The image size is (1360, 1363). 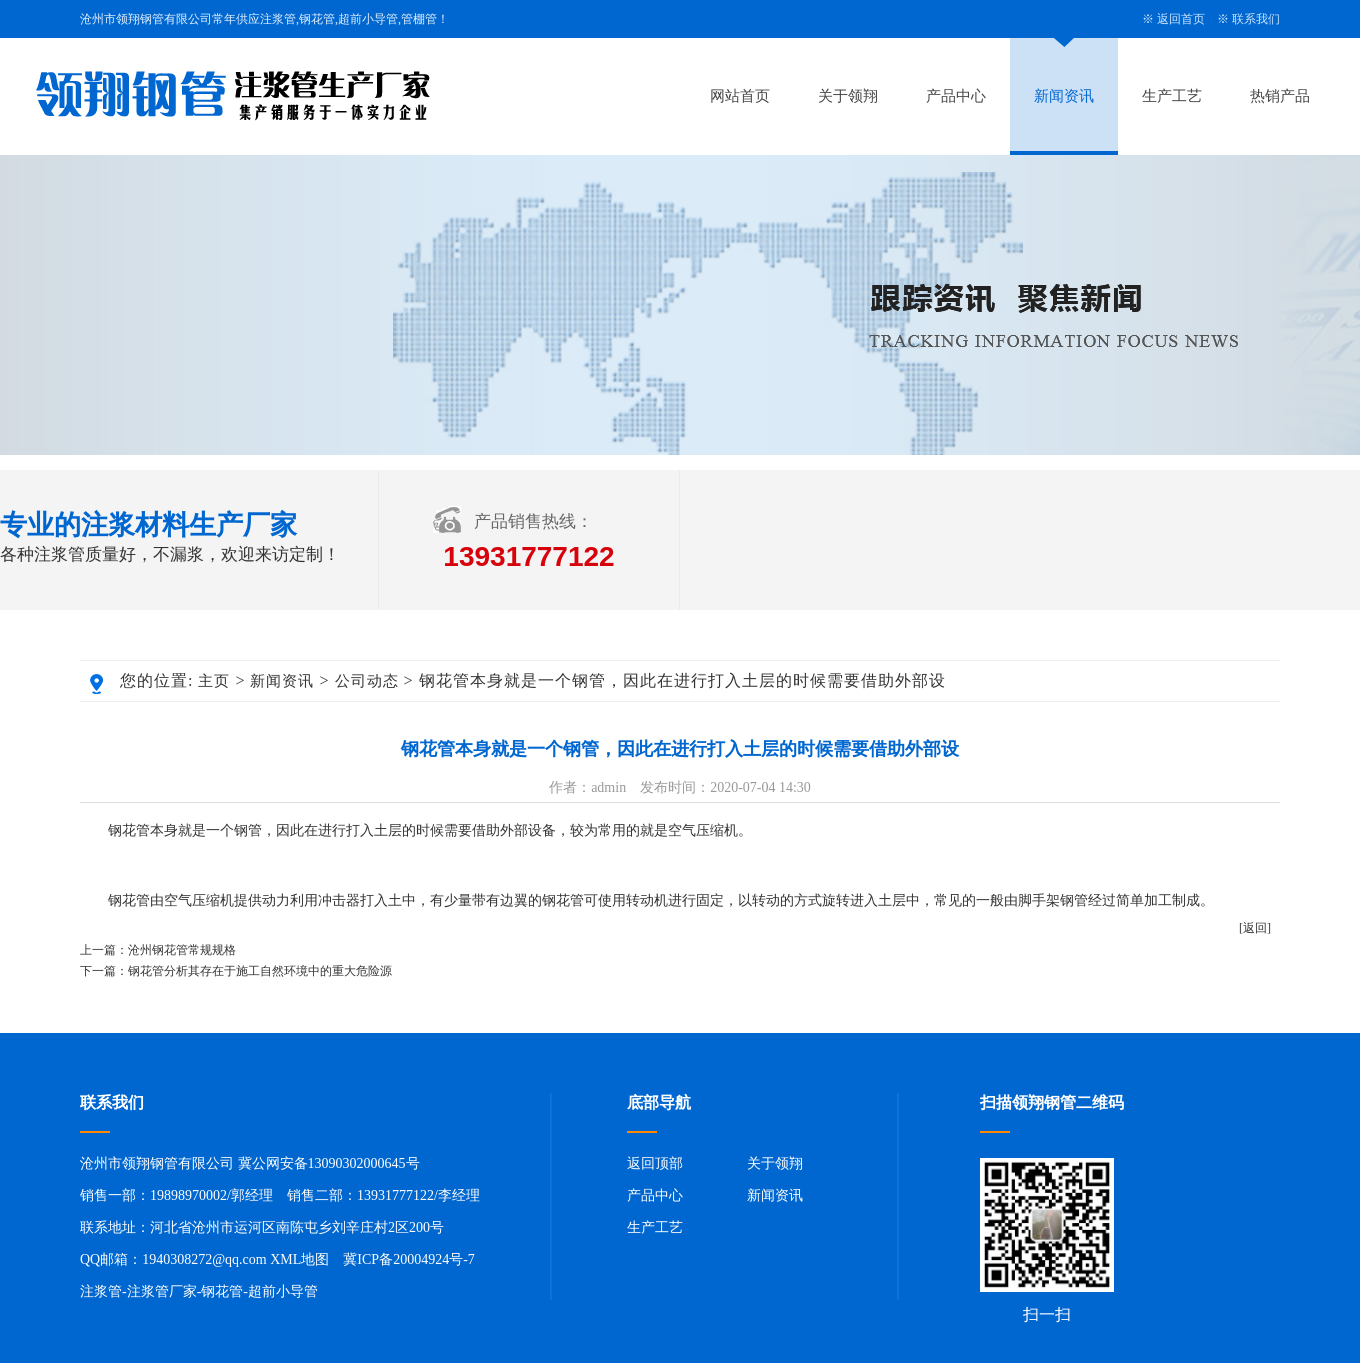 I want to click on 生产工艺, so click(x=1172, y=96).